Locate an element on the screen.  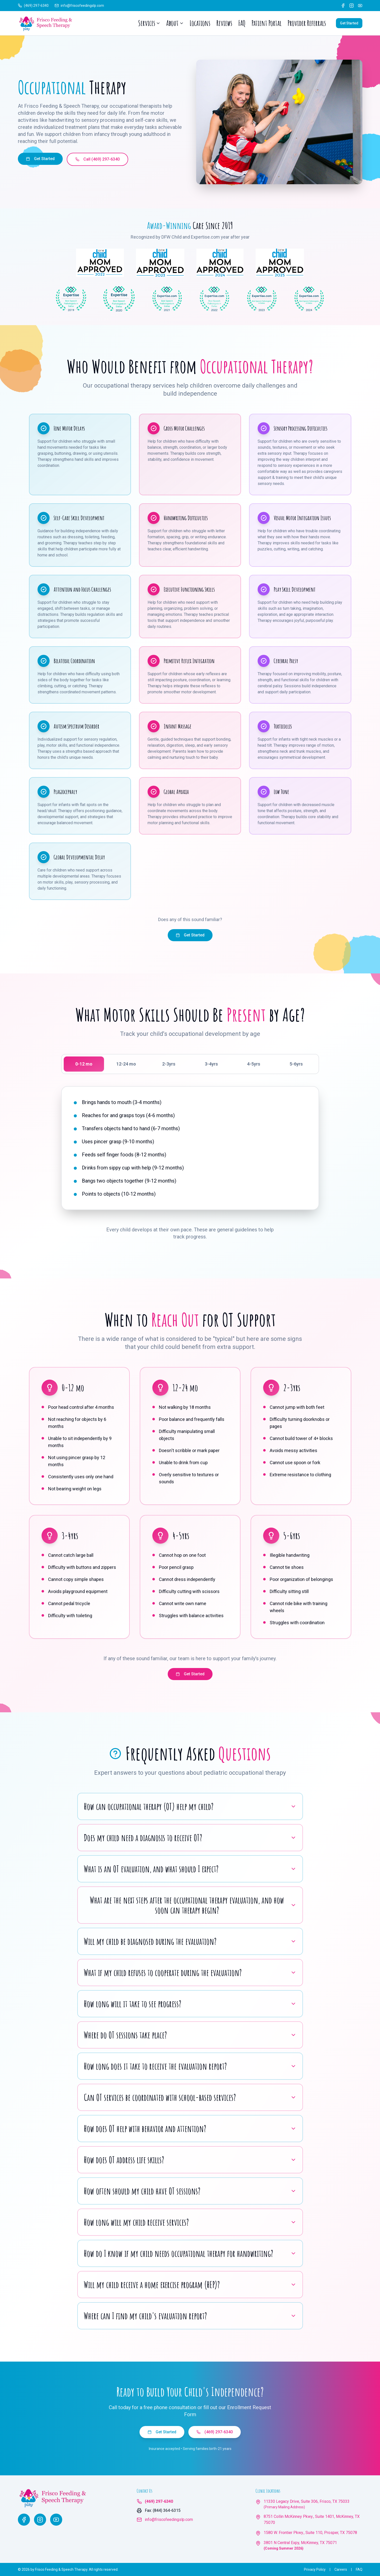
Careers is located at coordinates (340, 2569).